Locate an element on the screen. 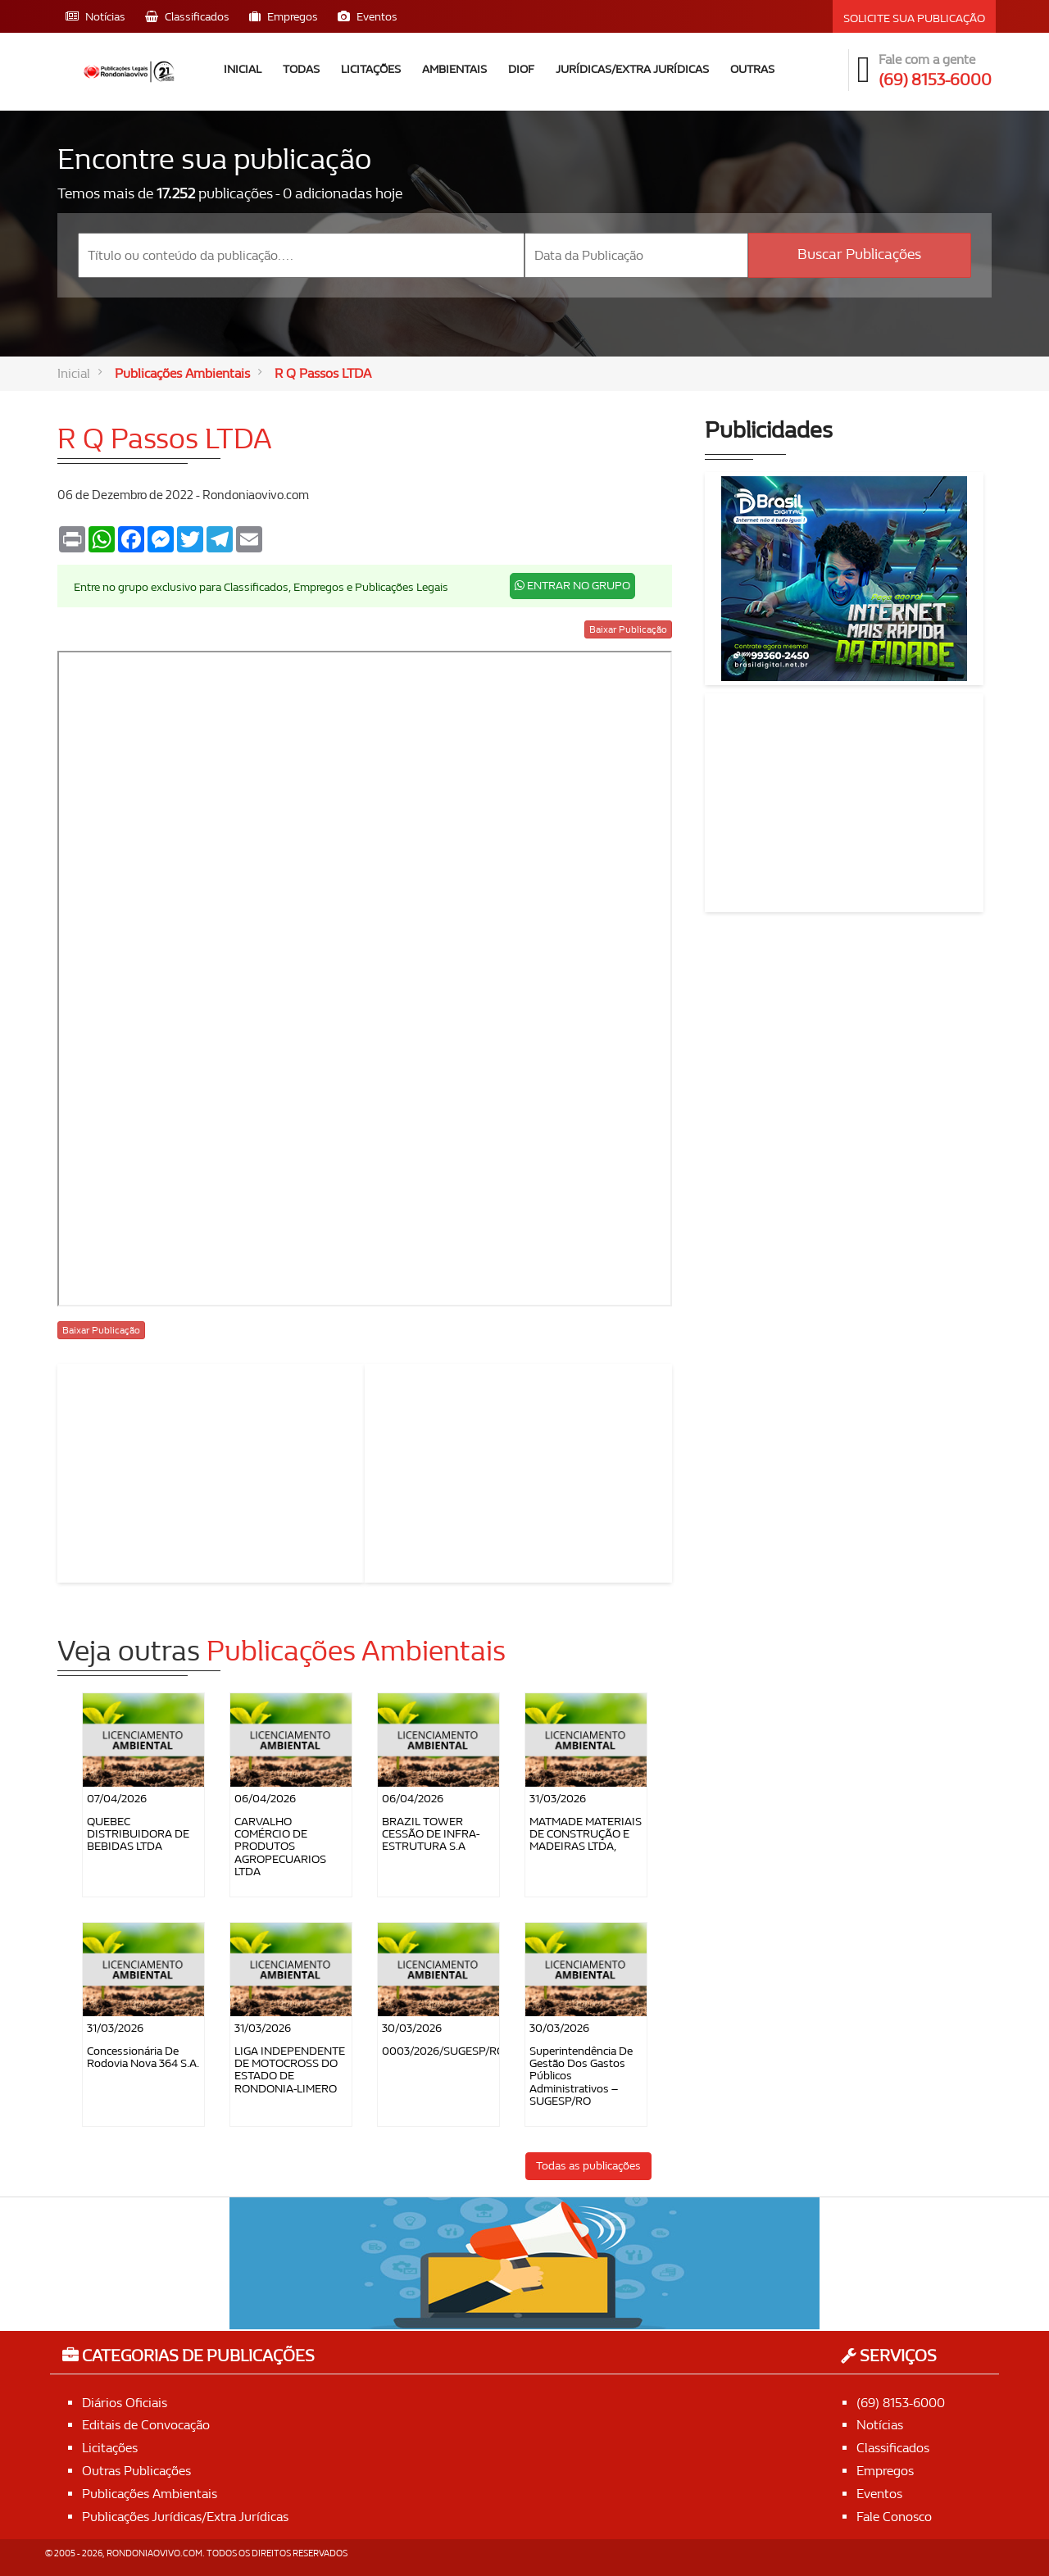 The image size is (1049, 2576). Eventos is located at coordinates (879, 2493).